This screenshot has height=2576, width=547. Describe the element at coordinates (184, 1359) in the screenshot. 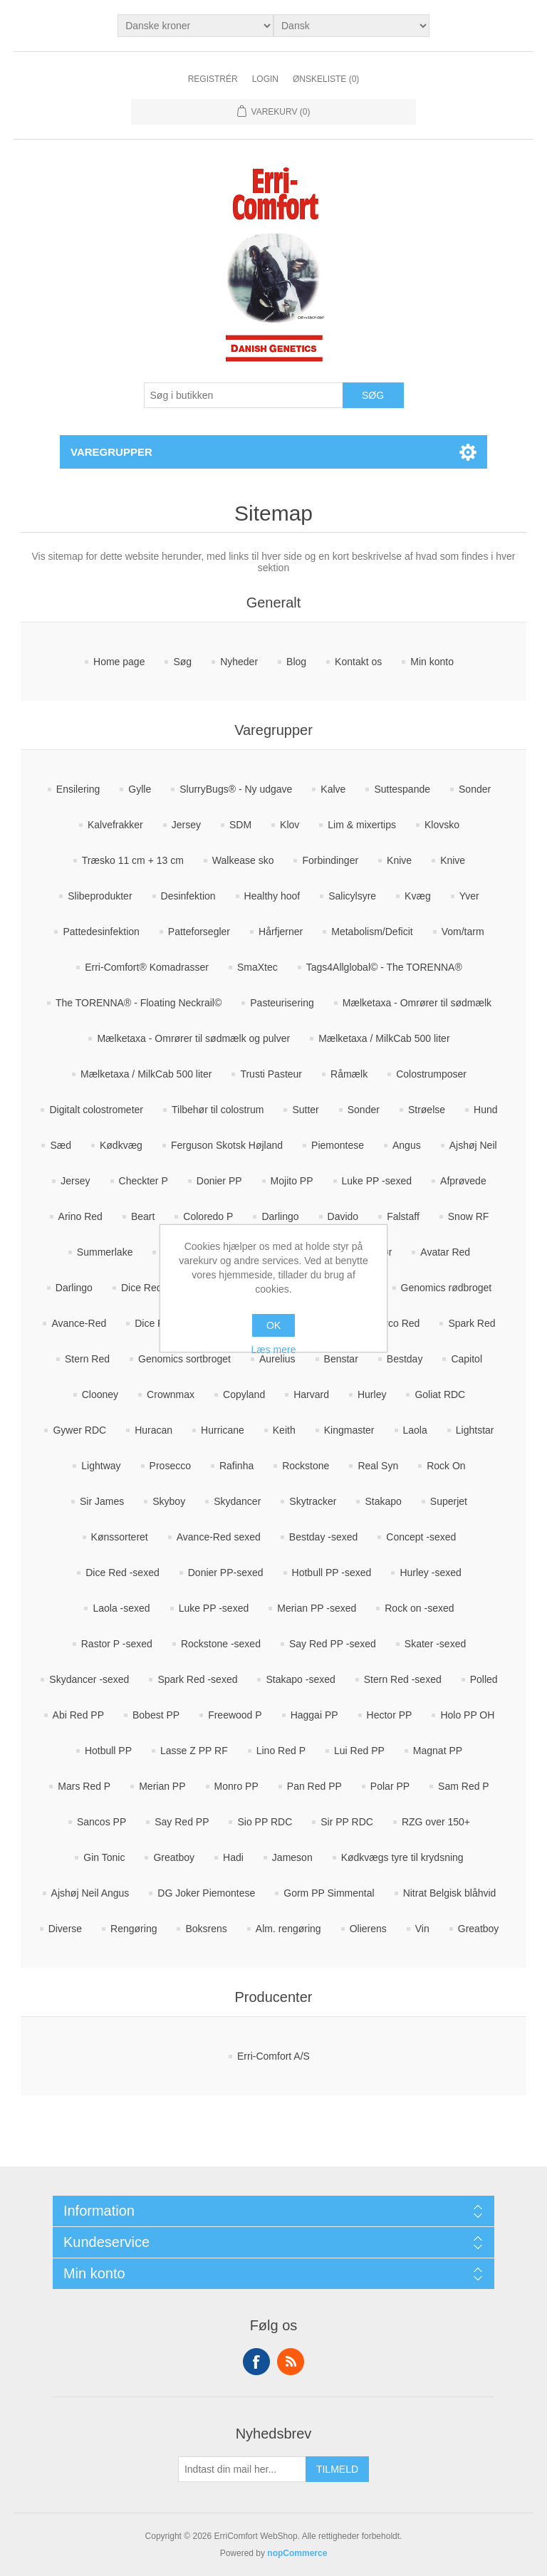

I see `Genomics sortbroget` at that location.